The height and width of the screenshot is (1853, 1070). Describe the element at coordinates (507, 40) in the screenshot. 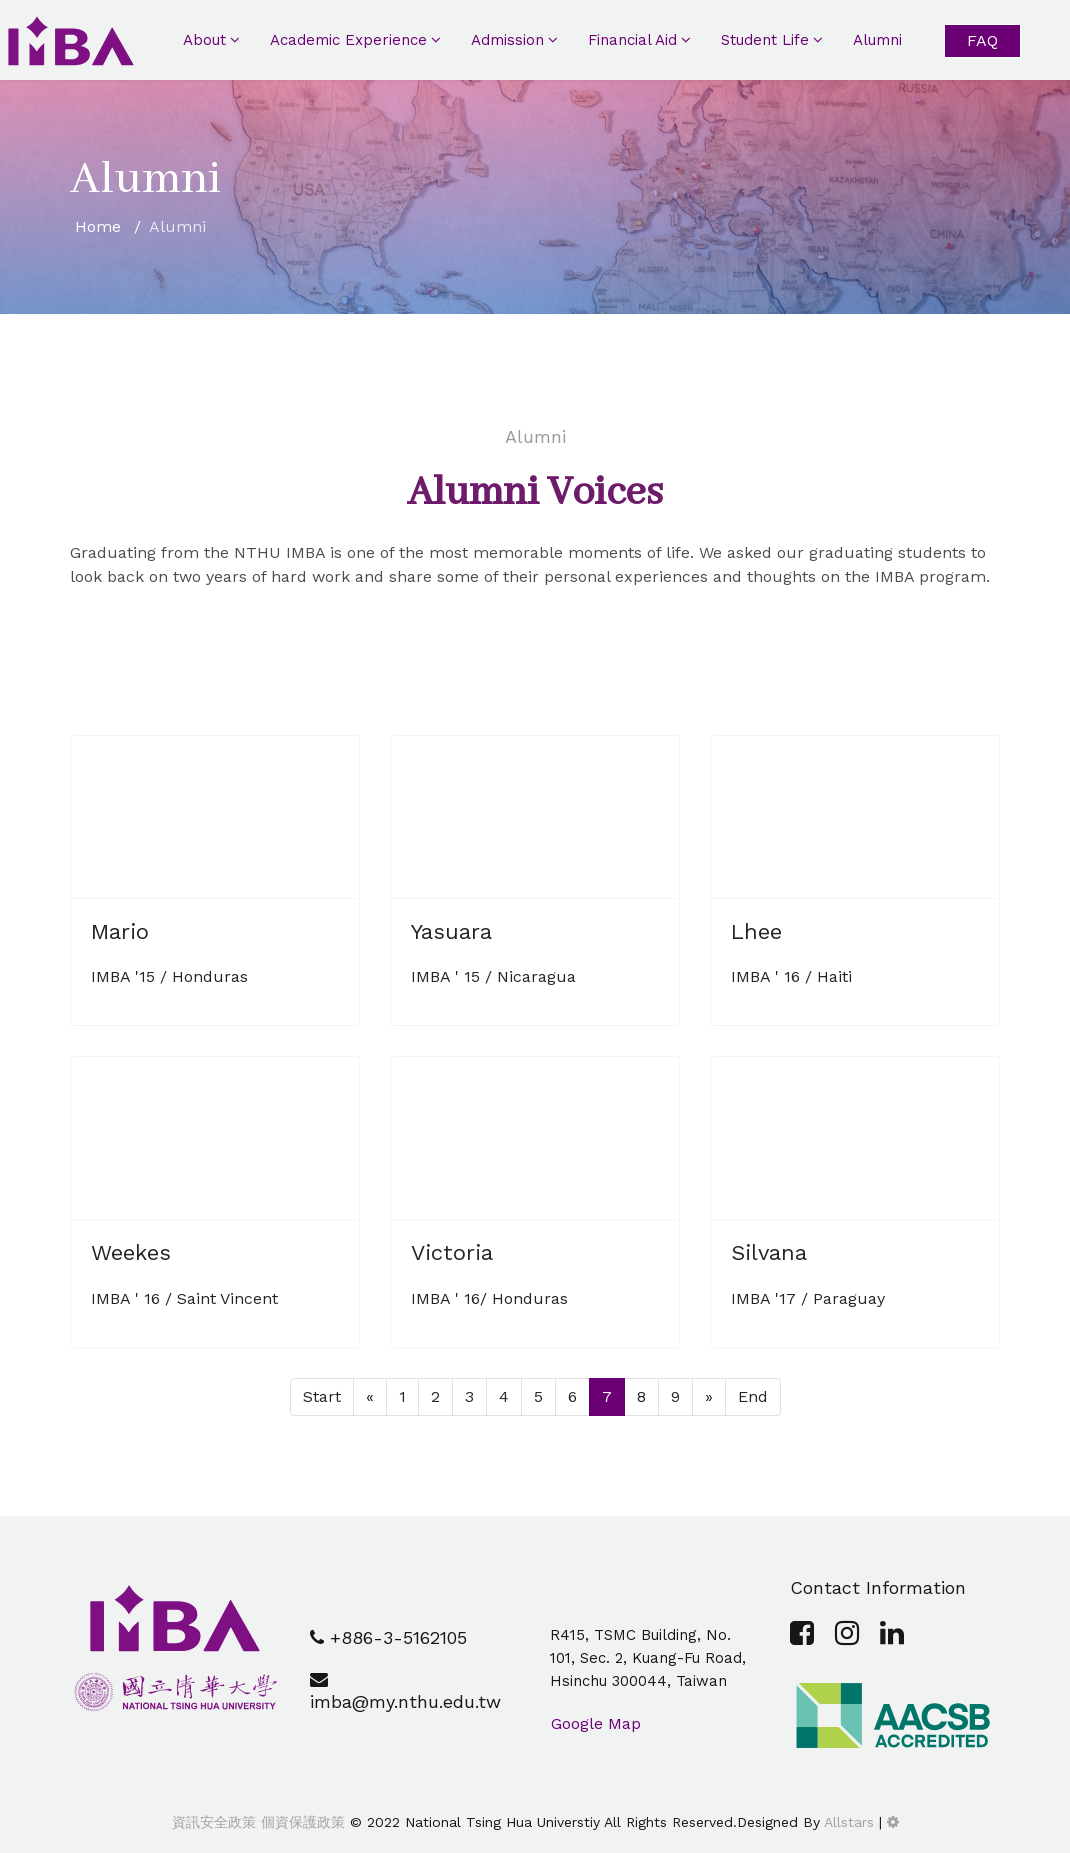

I see `Admission` at that location.